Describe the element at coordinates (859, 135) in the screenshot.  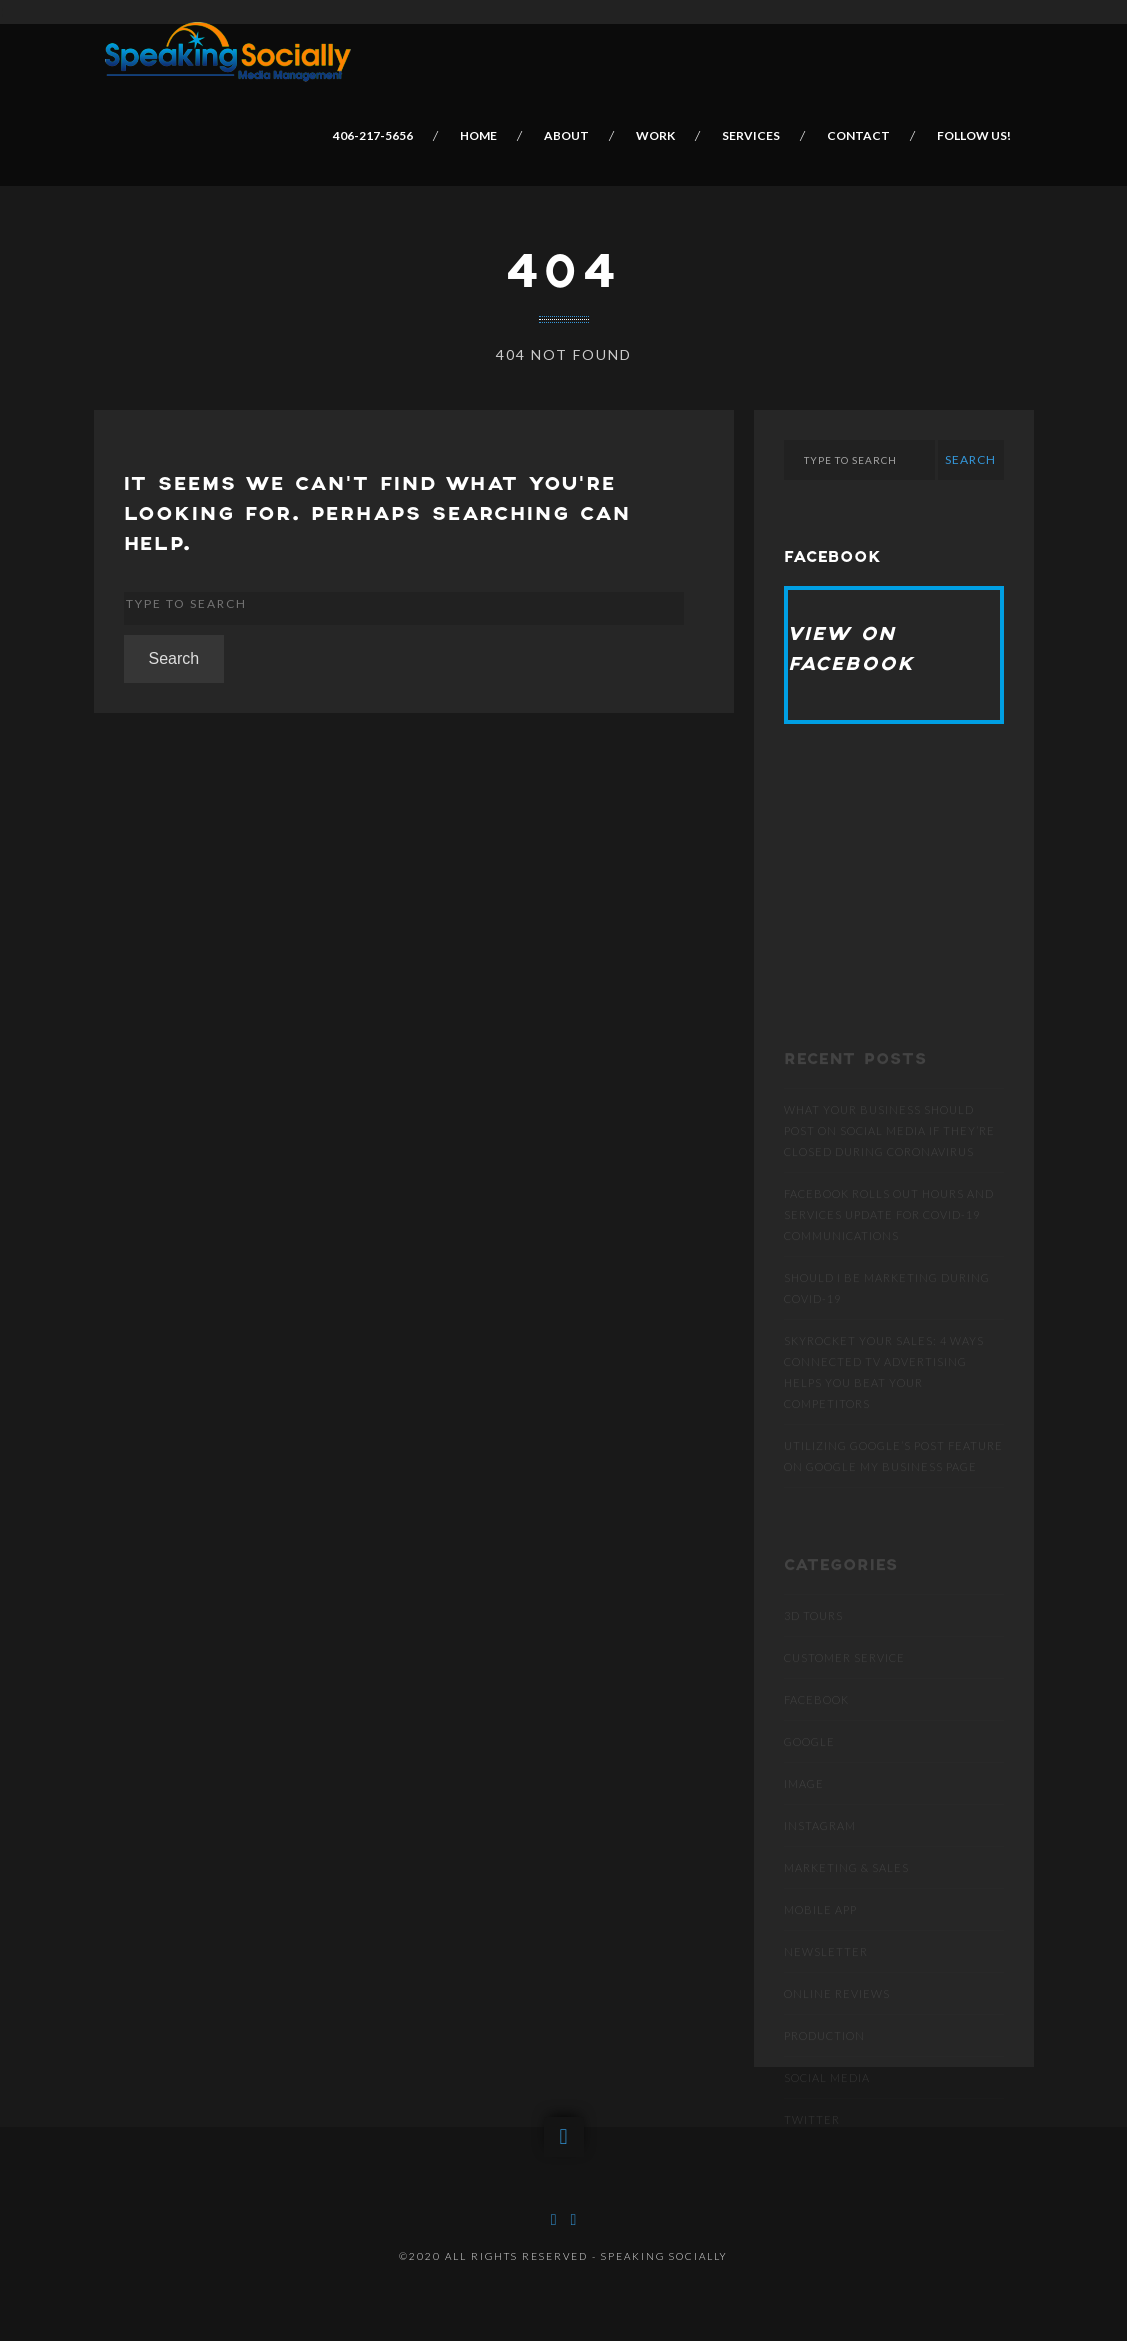
I see `Contact` at that location.